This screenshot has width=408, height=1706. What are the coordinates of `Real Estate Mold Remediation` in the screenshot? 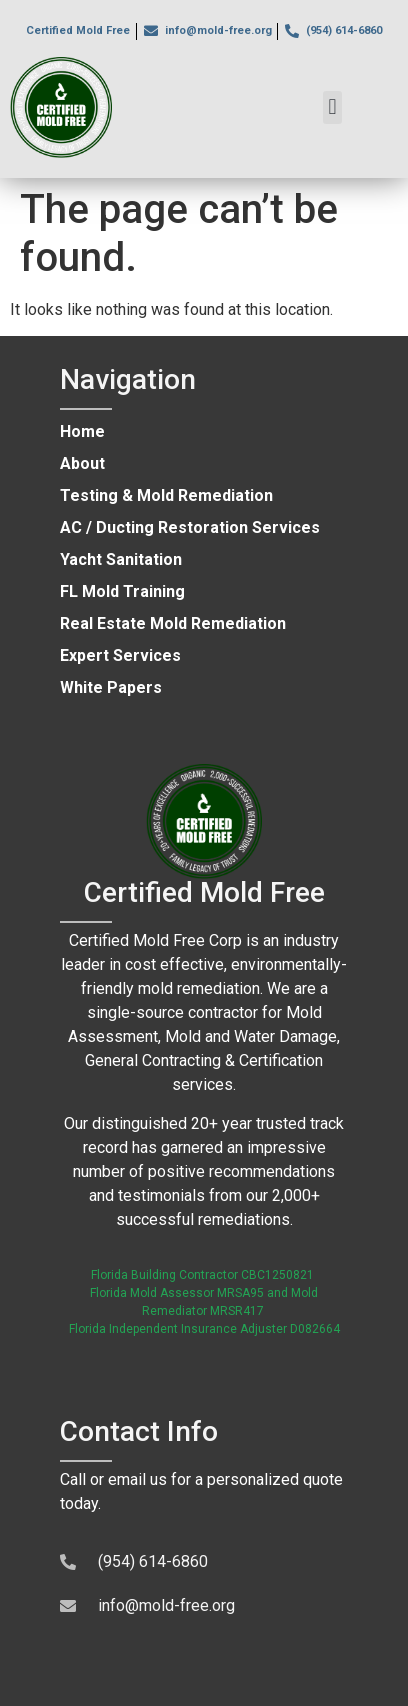 It's located at (173, 623).